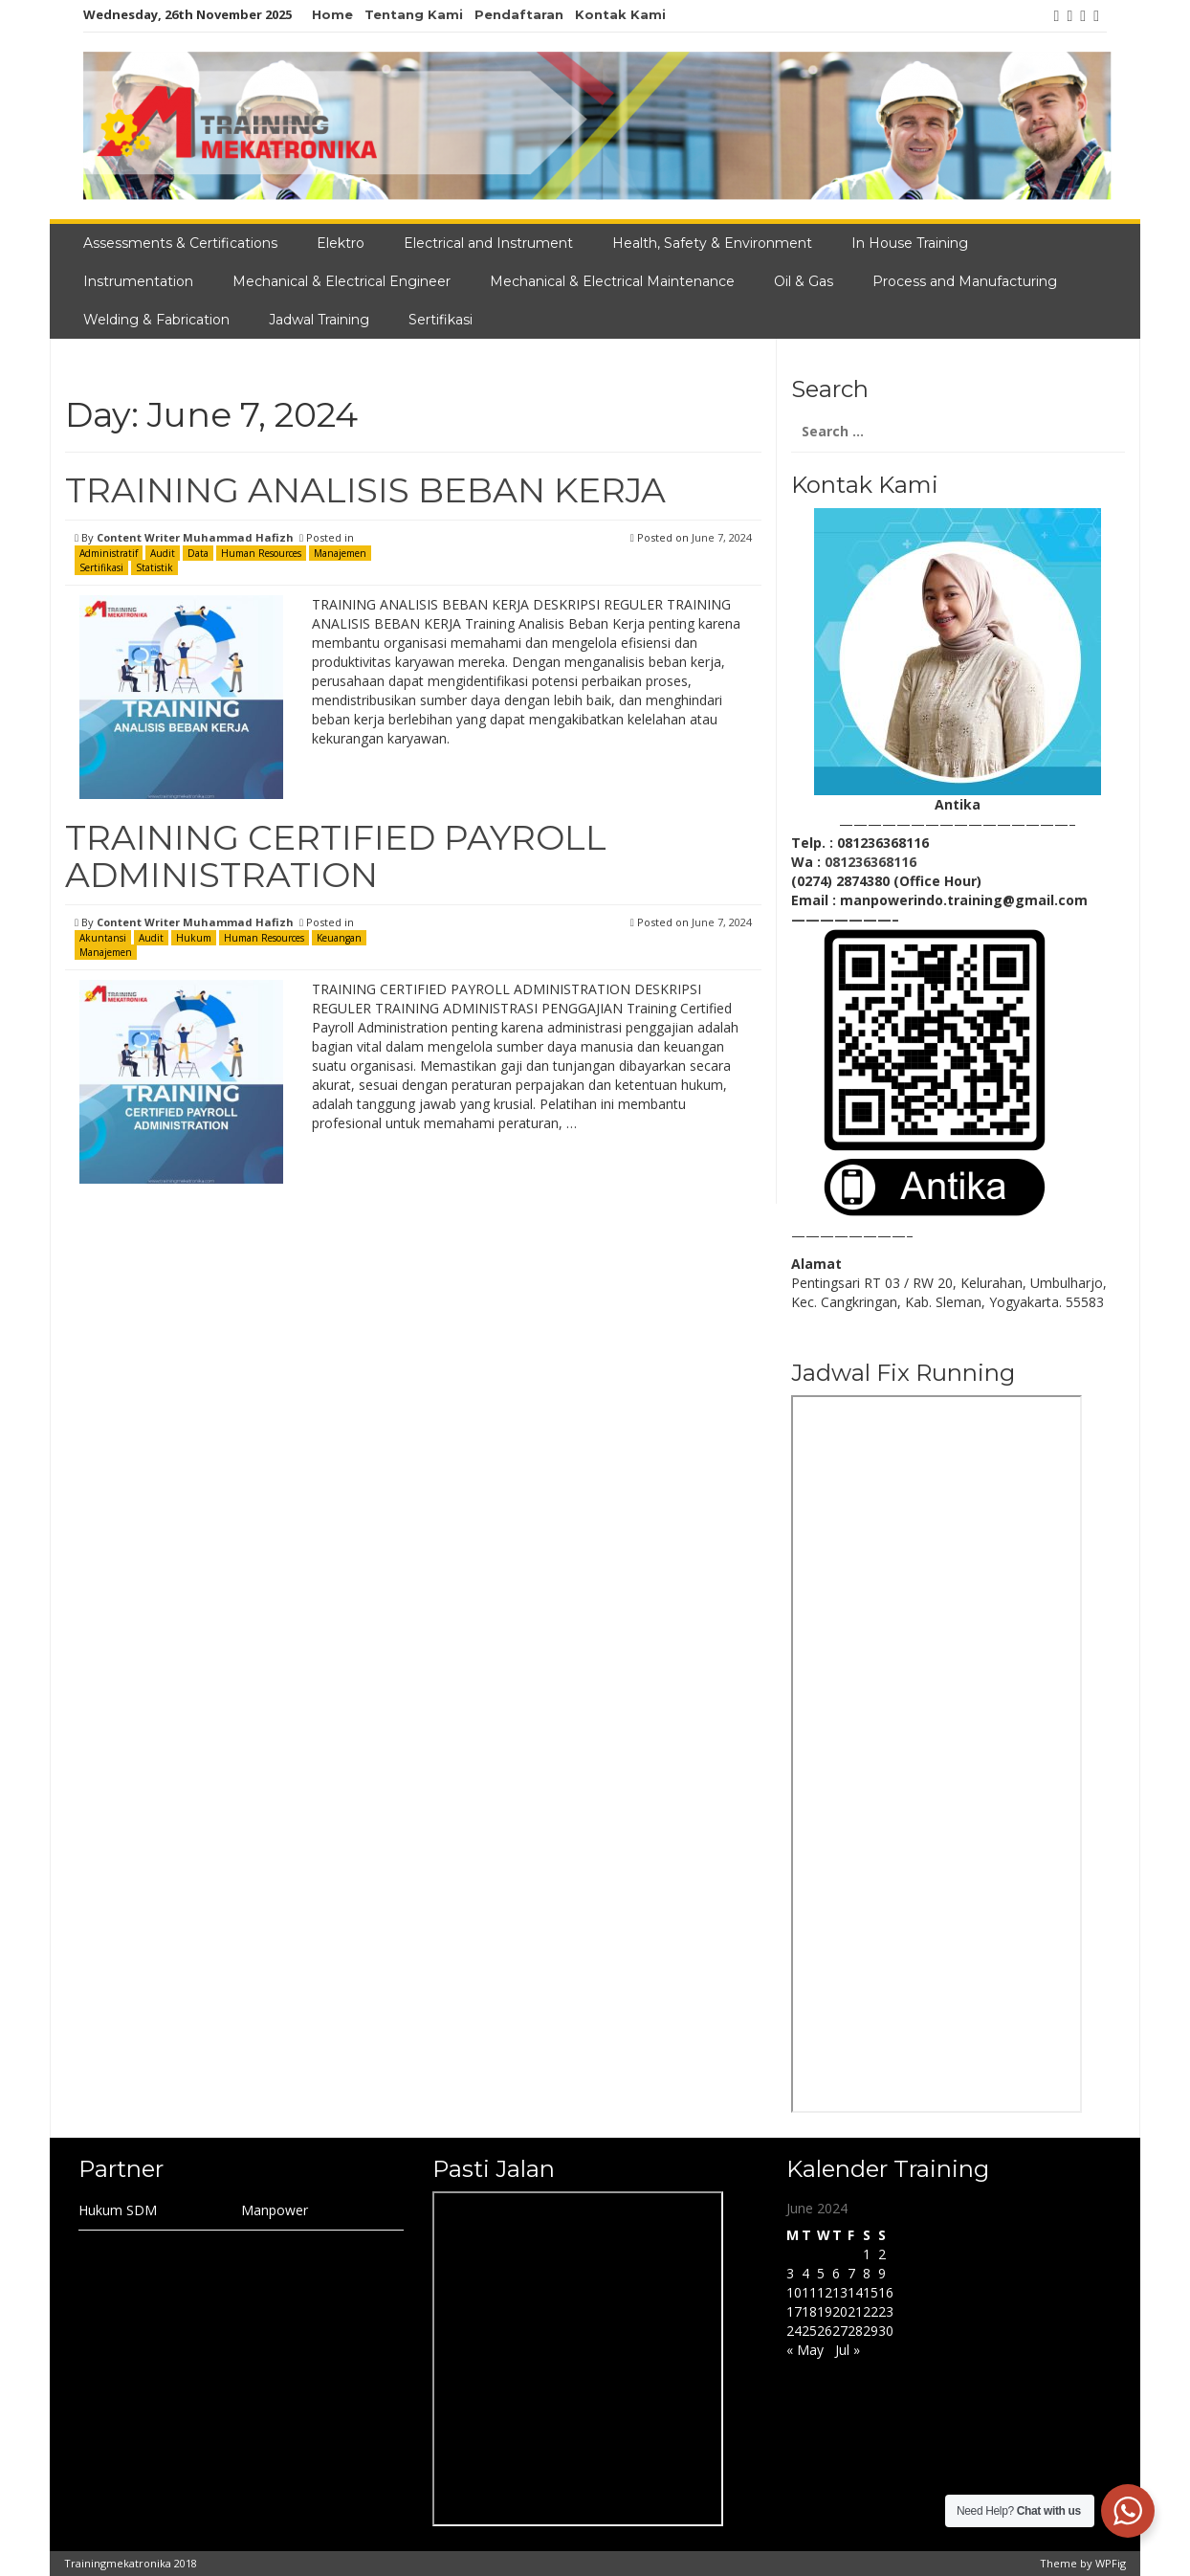  I want to click on Kontak Kami, so click(620, 14).